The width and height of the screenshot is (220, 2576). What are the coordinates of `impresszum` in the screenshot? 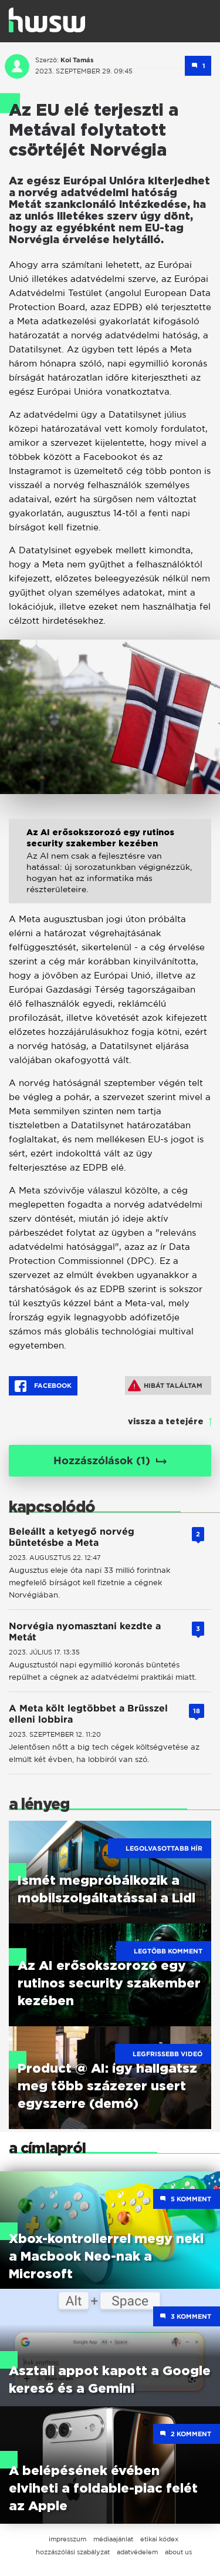 It's located at (67, 2539).